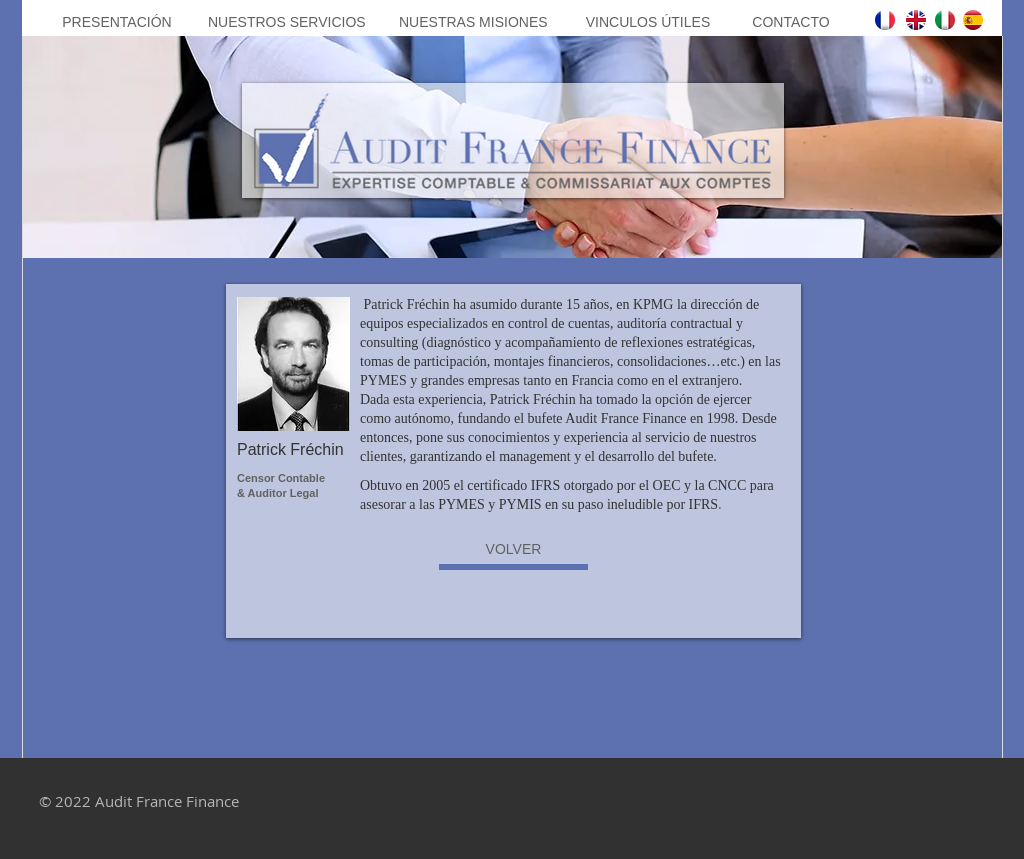 This screenshot has width=1024, height=859. What do you see at coordinates (473, 22) in the screenshot?
I see `[NUESTRAS MISIONES]` at bounding box center [473, 22].